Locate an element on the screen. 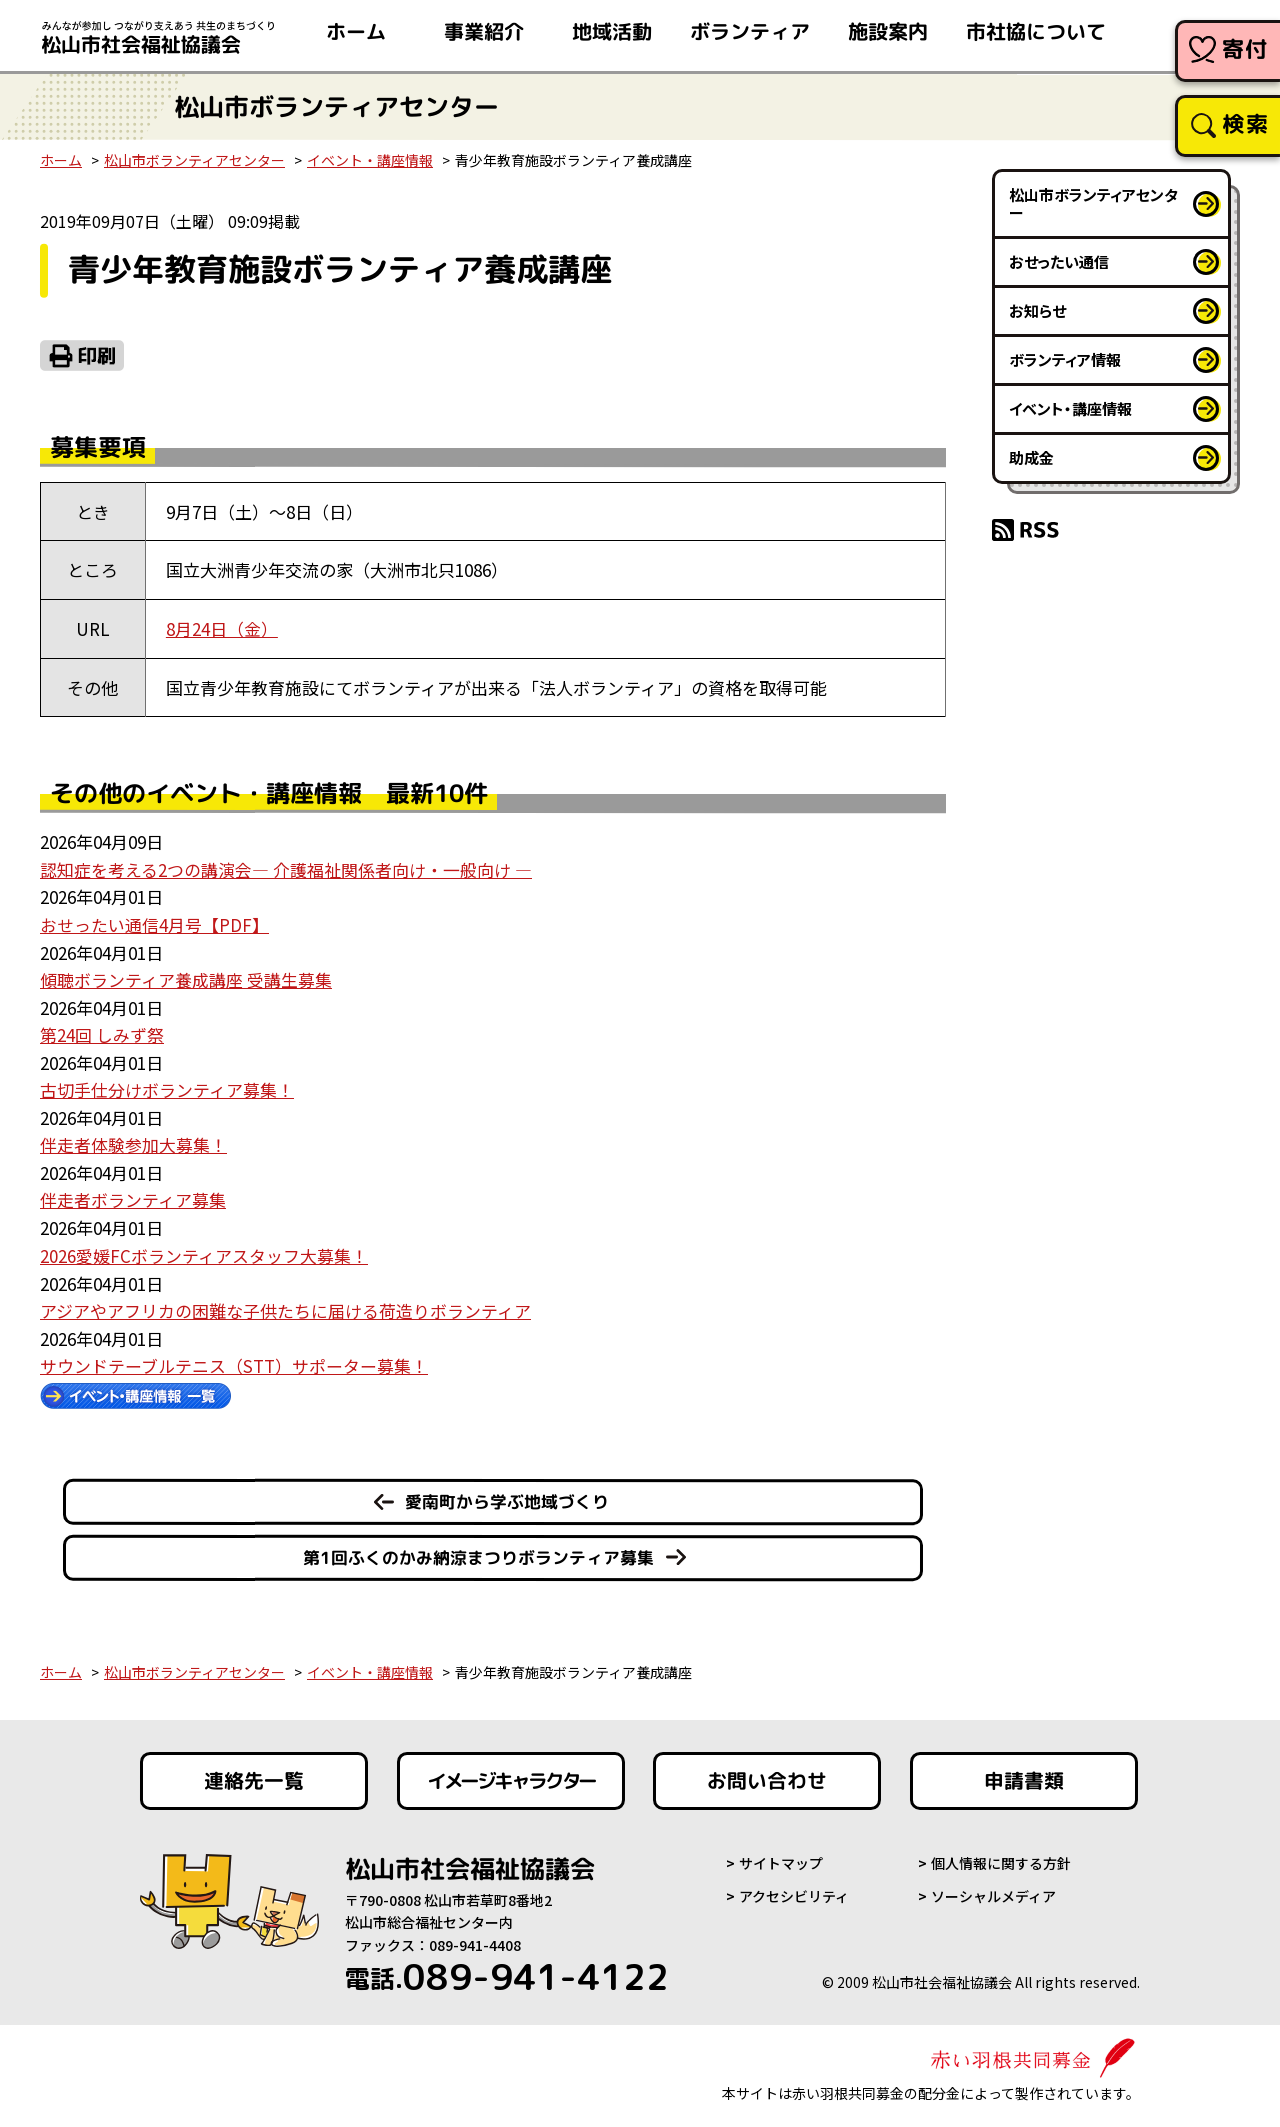 The height and width of the screenshot is (2127, 1280). アジアやアフリカの困難な子供たちに届ける荷造りボランティア is located at coordinates (285, 1303).